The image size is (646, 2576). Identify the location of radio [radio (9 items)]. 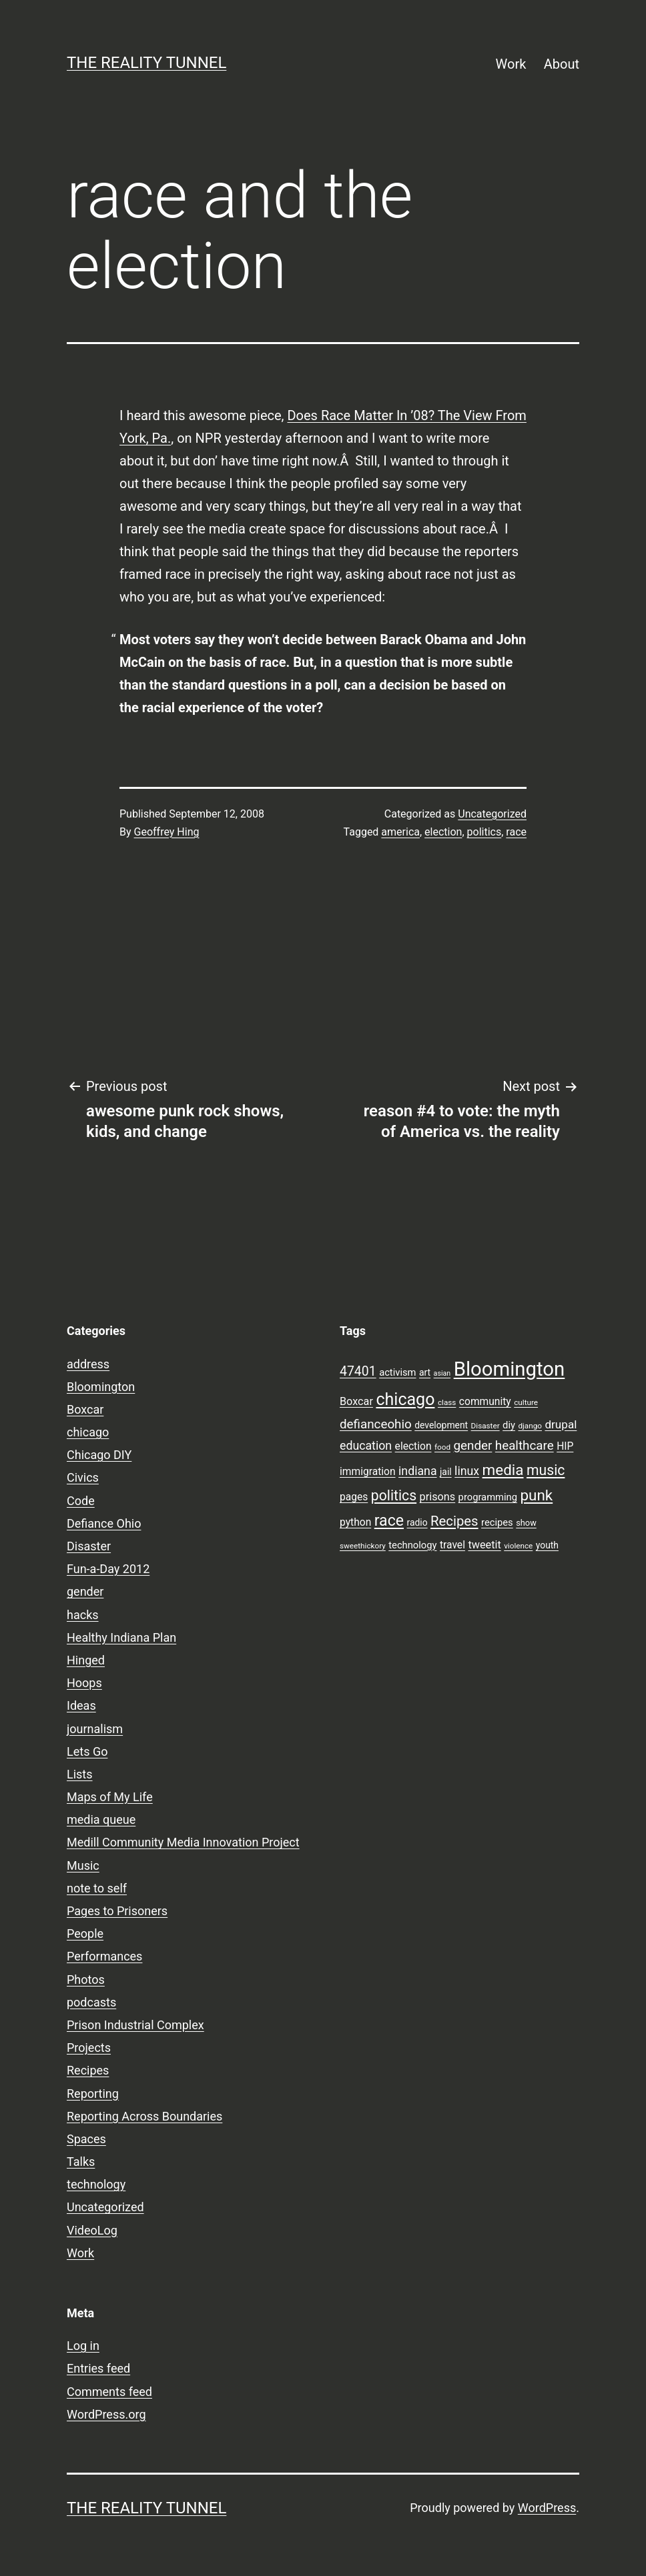
(417, 1522).